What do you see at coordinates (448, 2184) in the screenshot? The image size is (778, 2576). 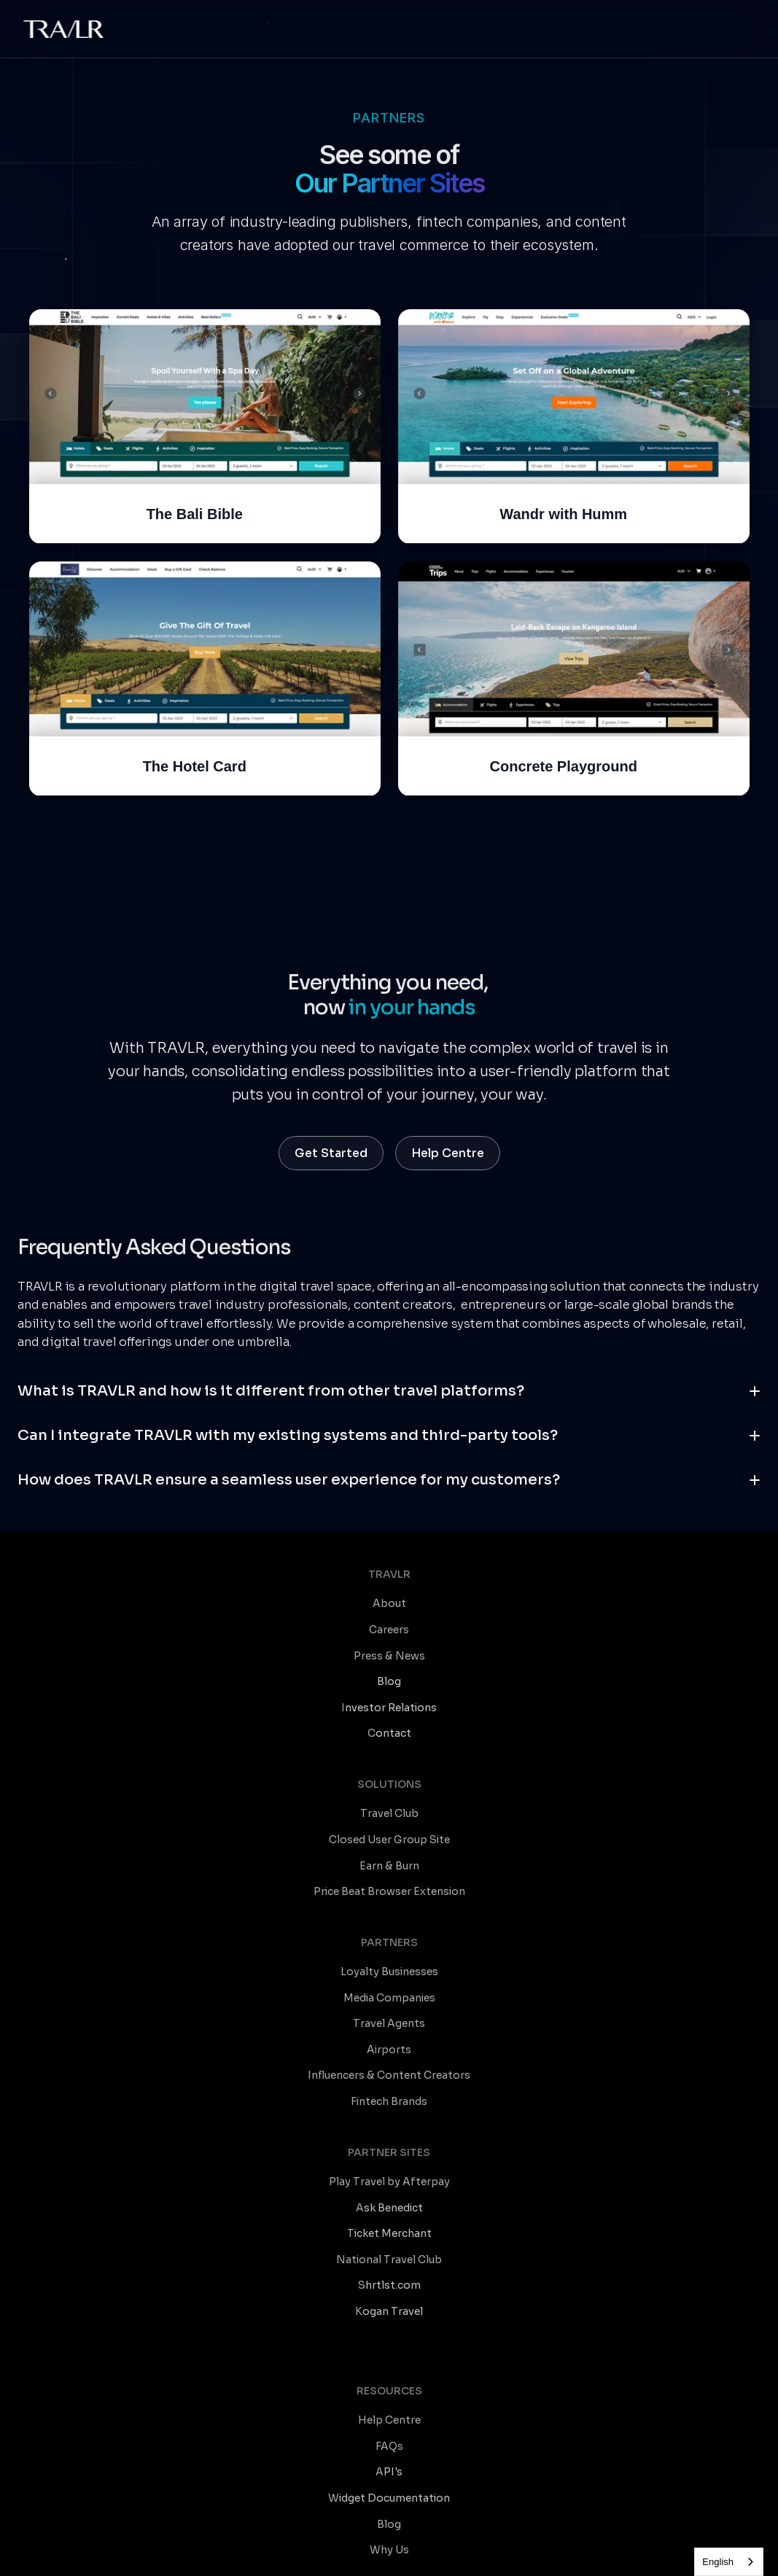 I see `Product Updates` at bounding box center [448, 2184].